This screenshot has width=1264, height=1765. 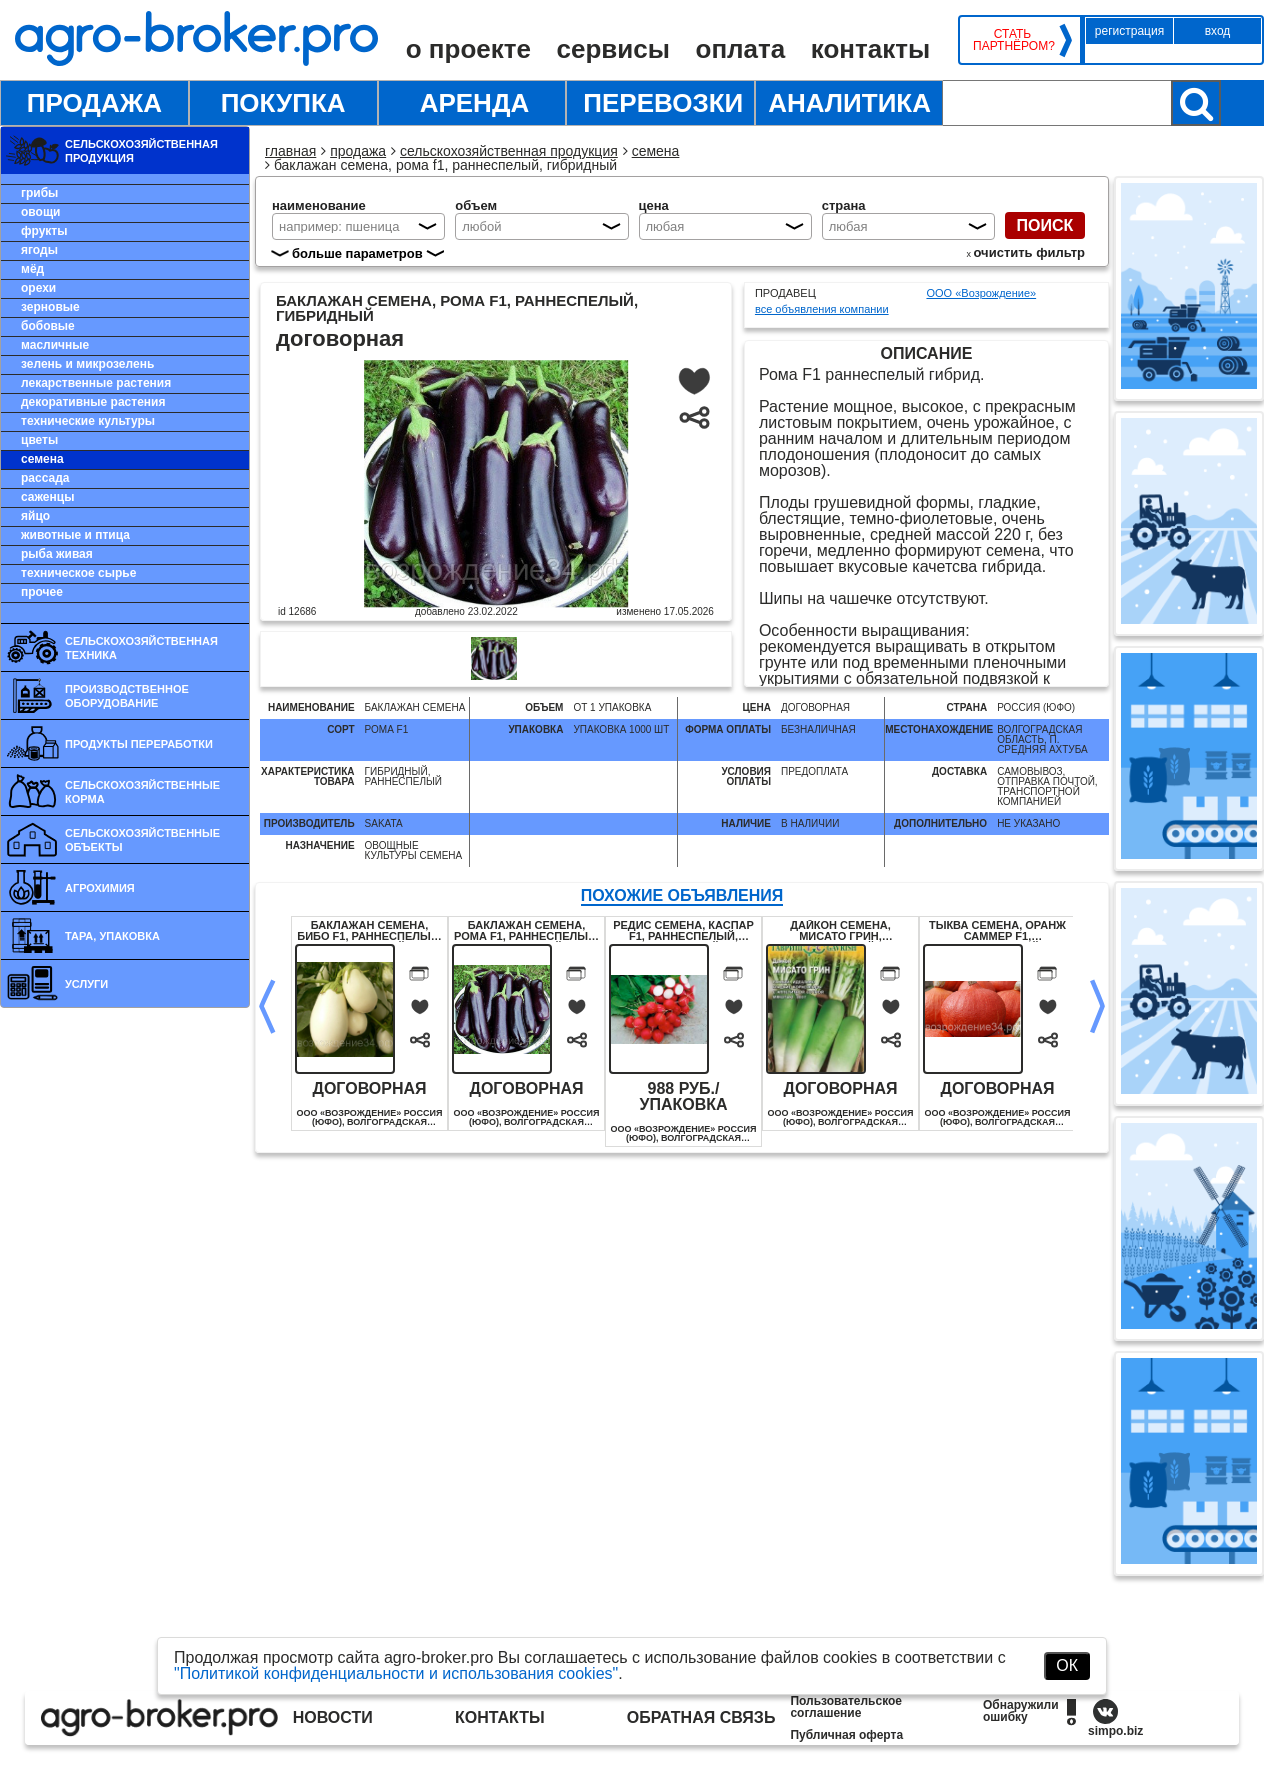 What do you see at coordinates (35, 516) in the screenshot?
I see `Яйцо` at bounding box center [35, 516].